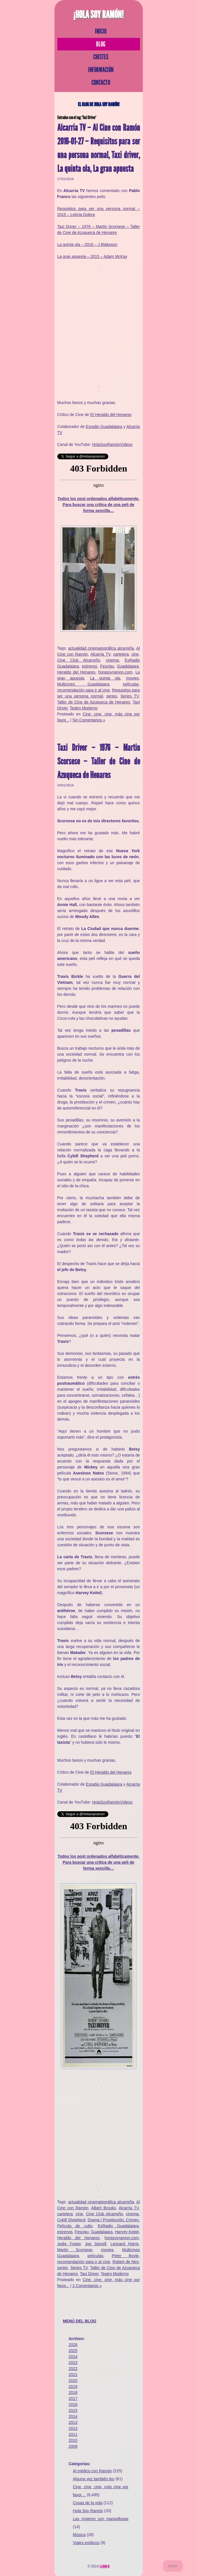 The width and height of the screenshot is (197, 2576). Describe the element at coordinates (128, 666) in the screenshot. I see `Guadalajara` at that location.